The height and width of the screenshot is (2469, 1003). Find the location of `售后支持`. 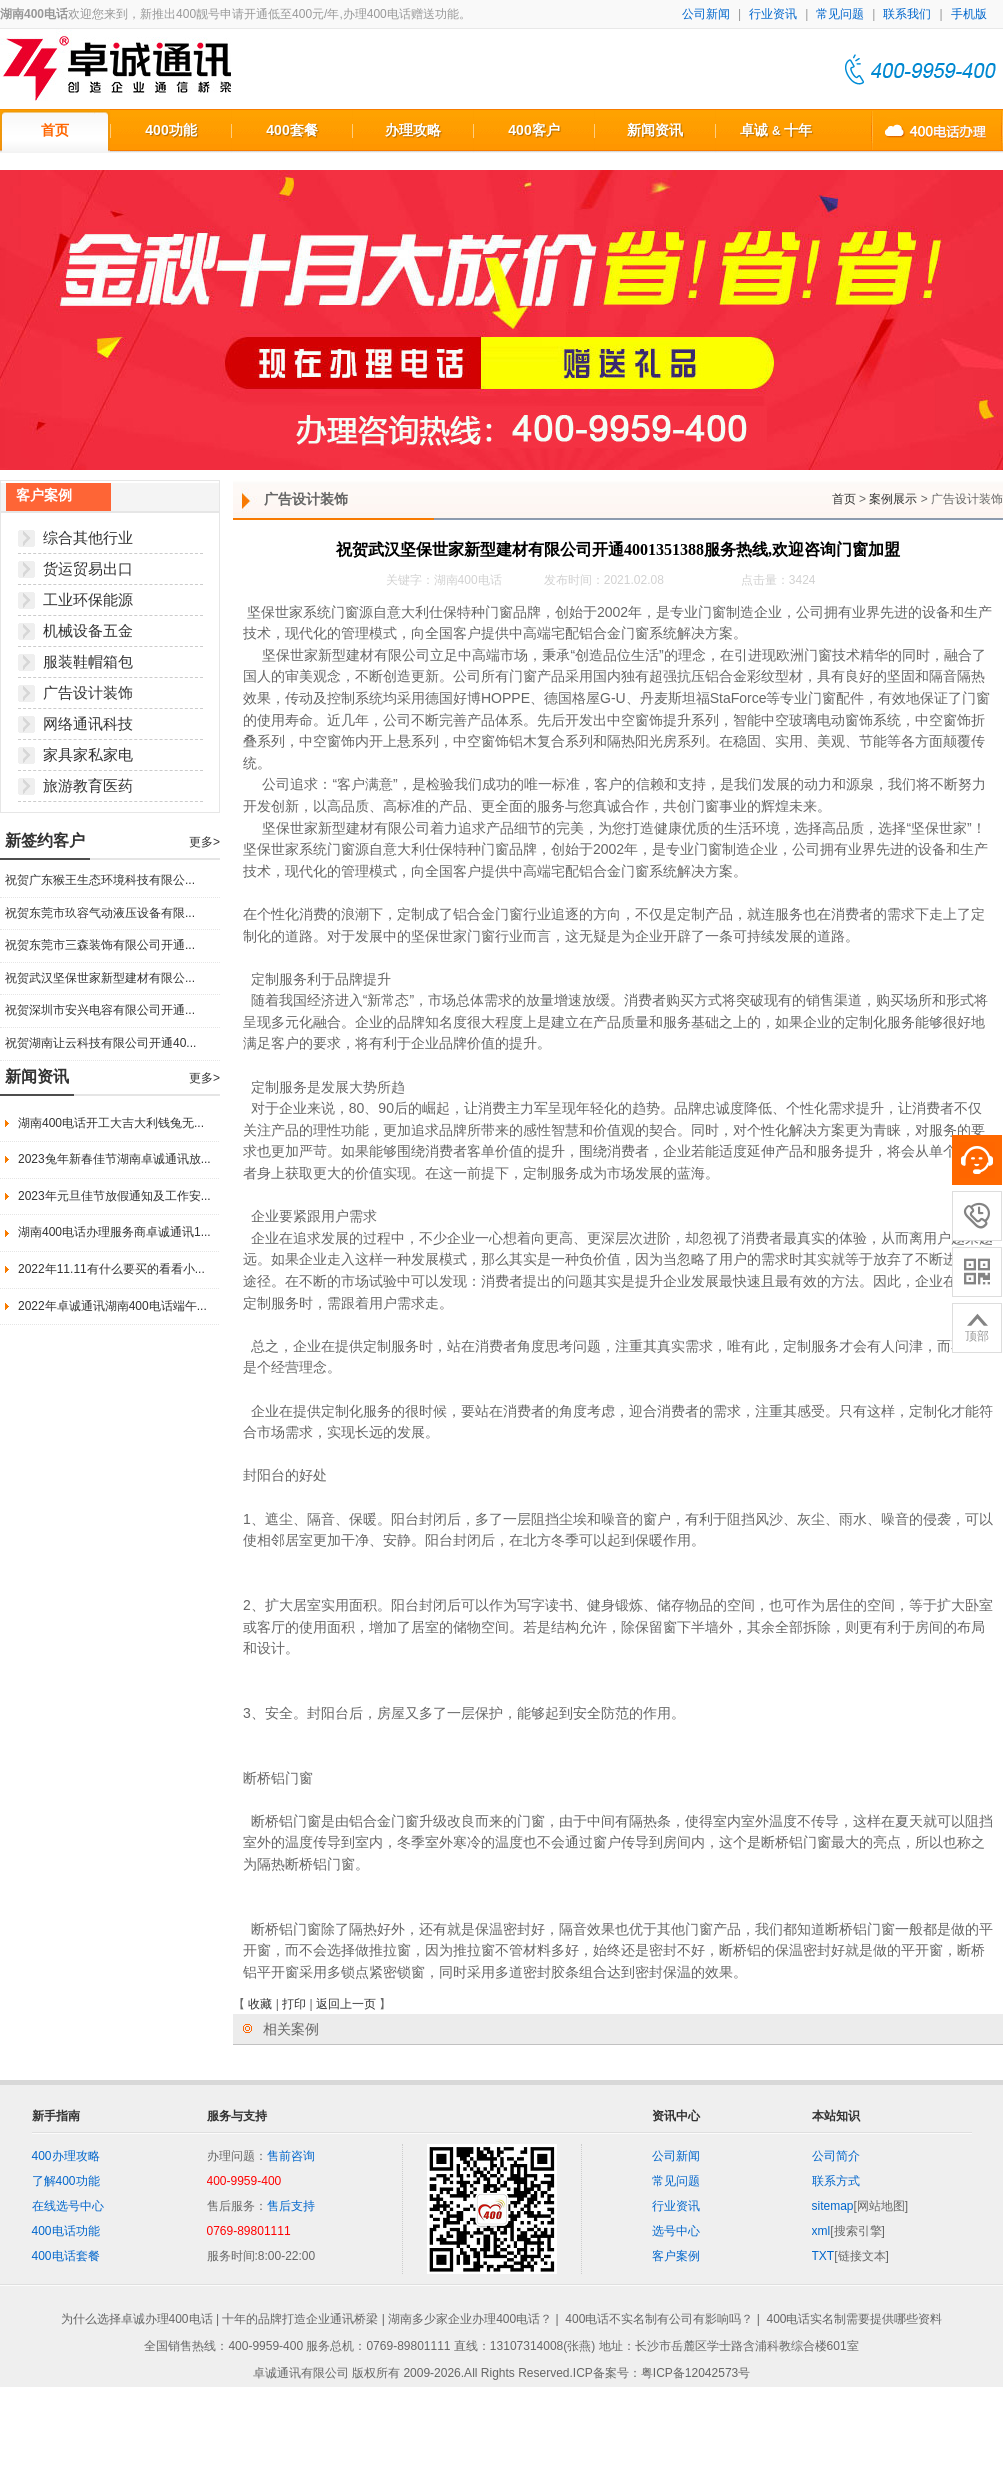

售后支持 is located at coordinates (291, 2206).